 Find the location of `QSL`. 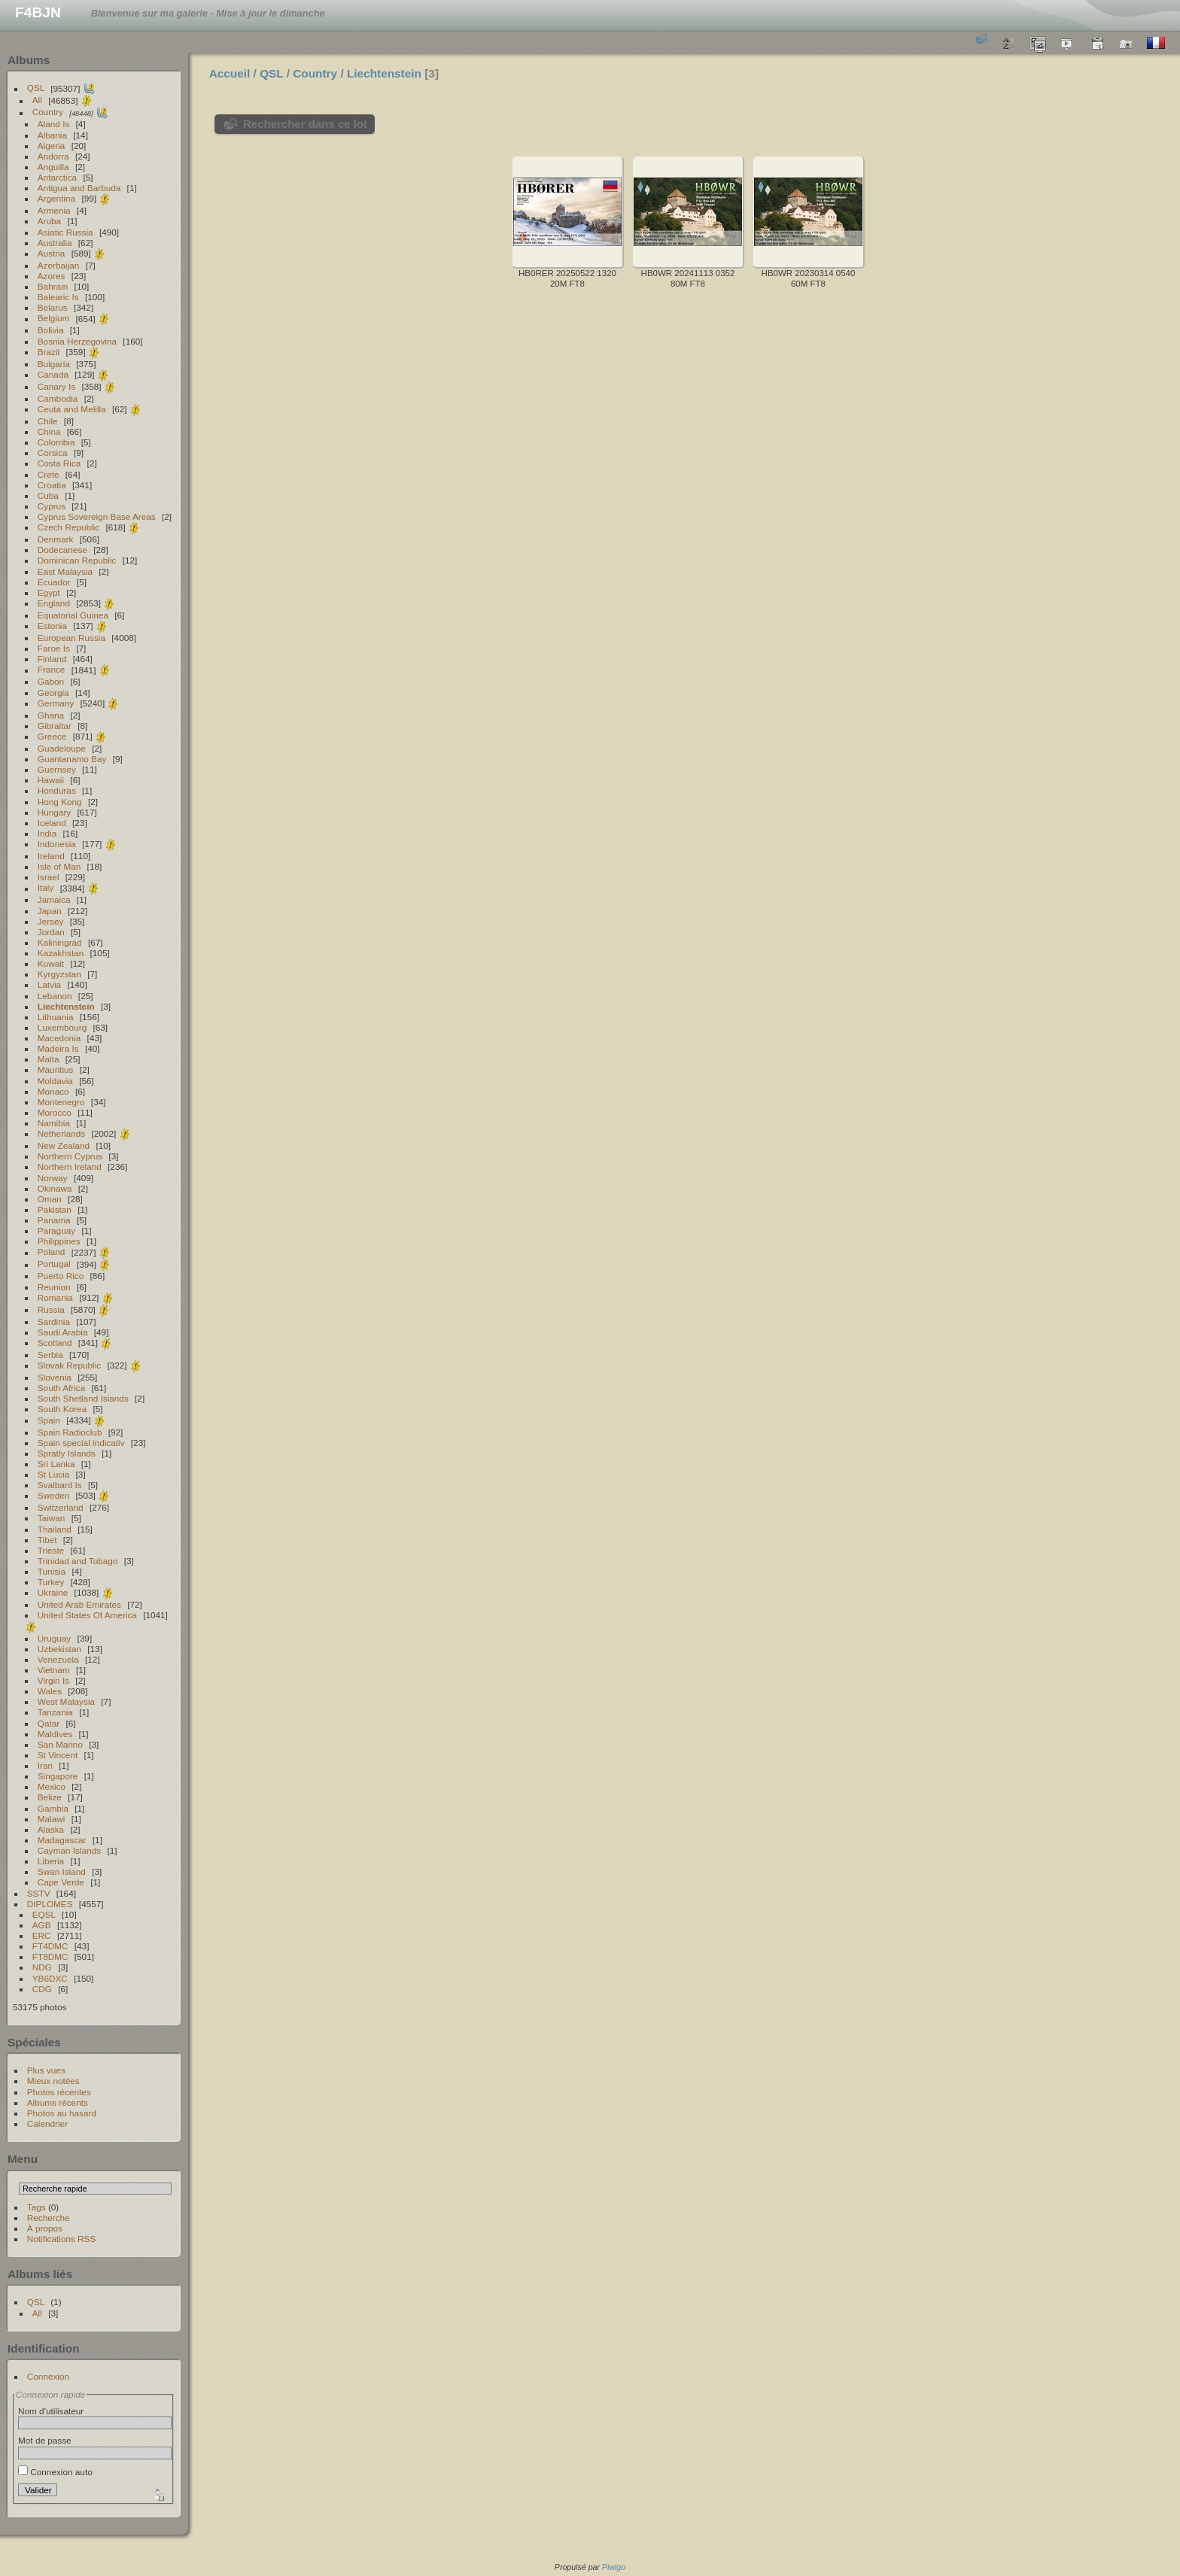

QSL is located at coordinates (35, 88).